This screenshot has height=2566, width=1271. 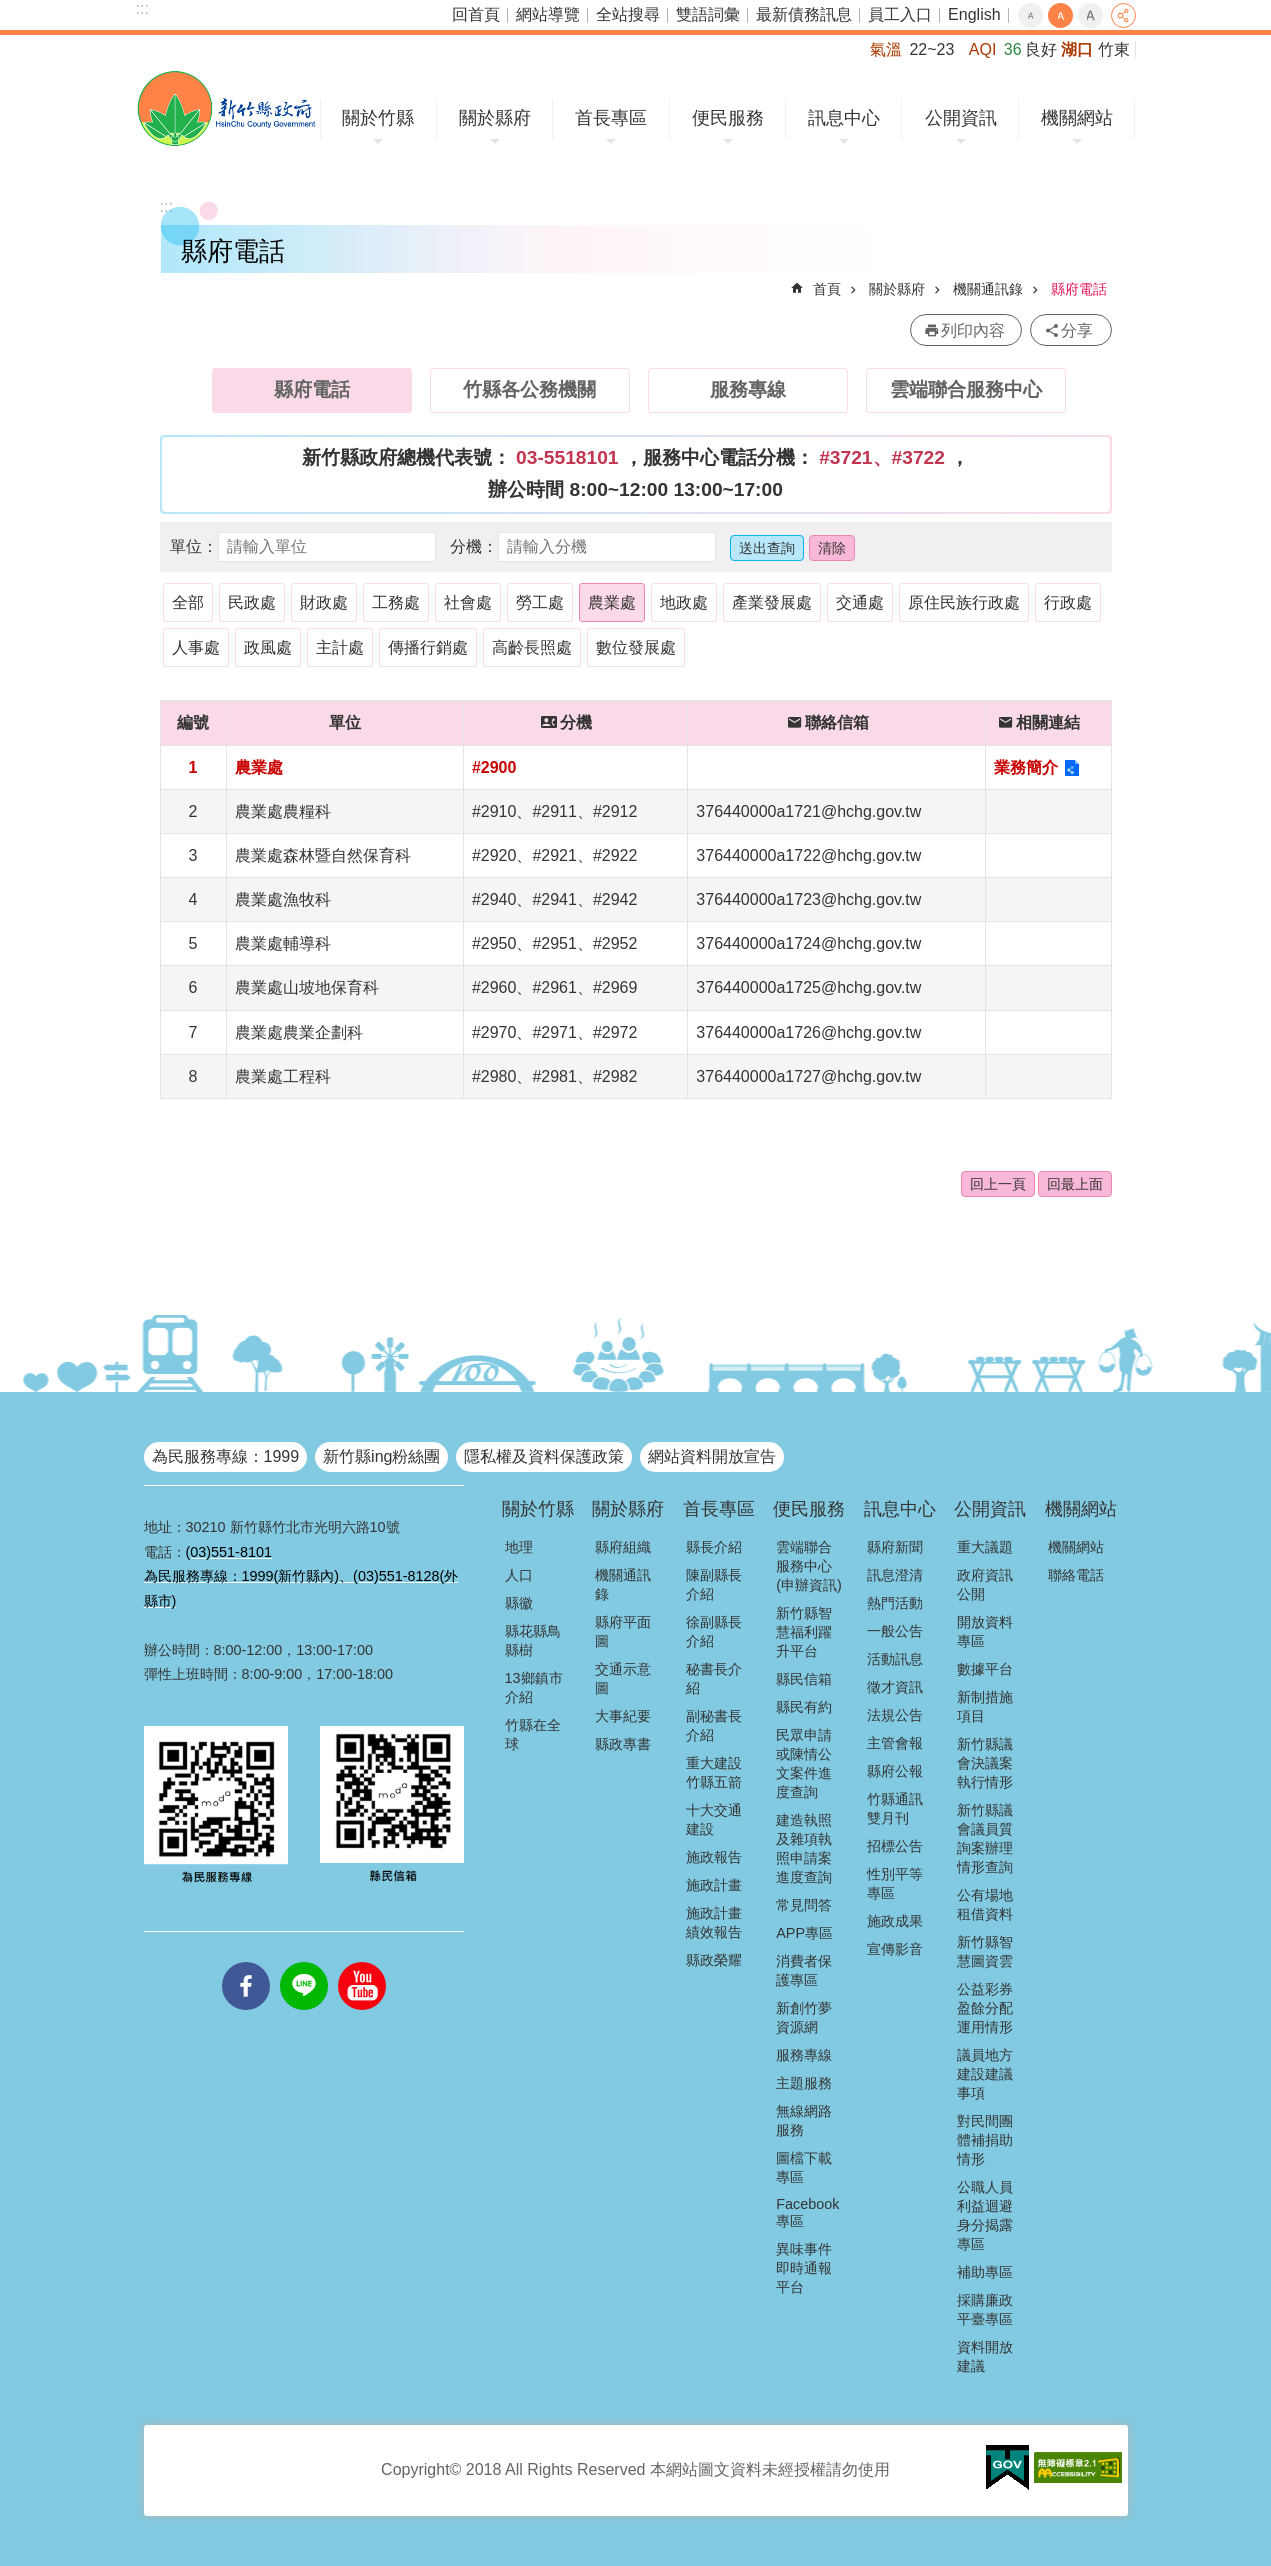 I want to click on 訊息澄清, so click(x=895, y=1575).